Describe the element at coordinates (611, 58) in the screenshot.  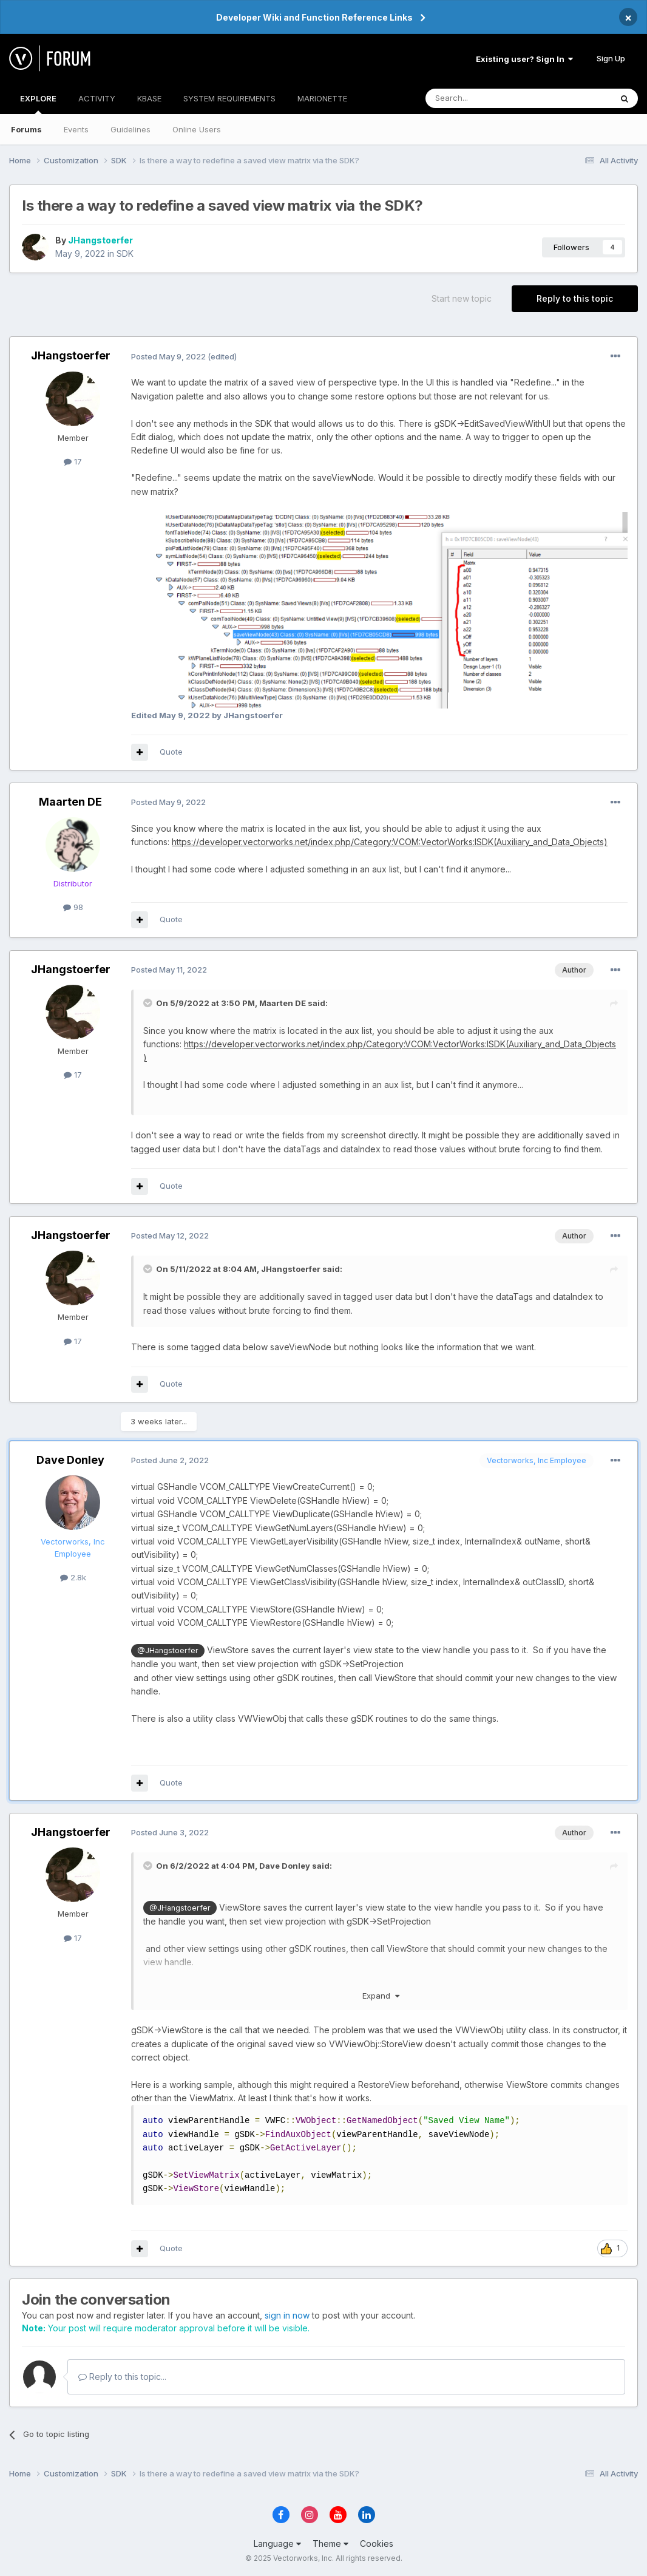
I see `Sign Up` at that location.